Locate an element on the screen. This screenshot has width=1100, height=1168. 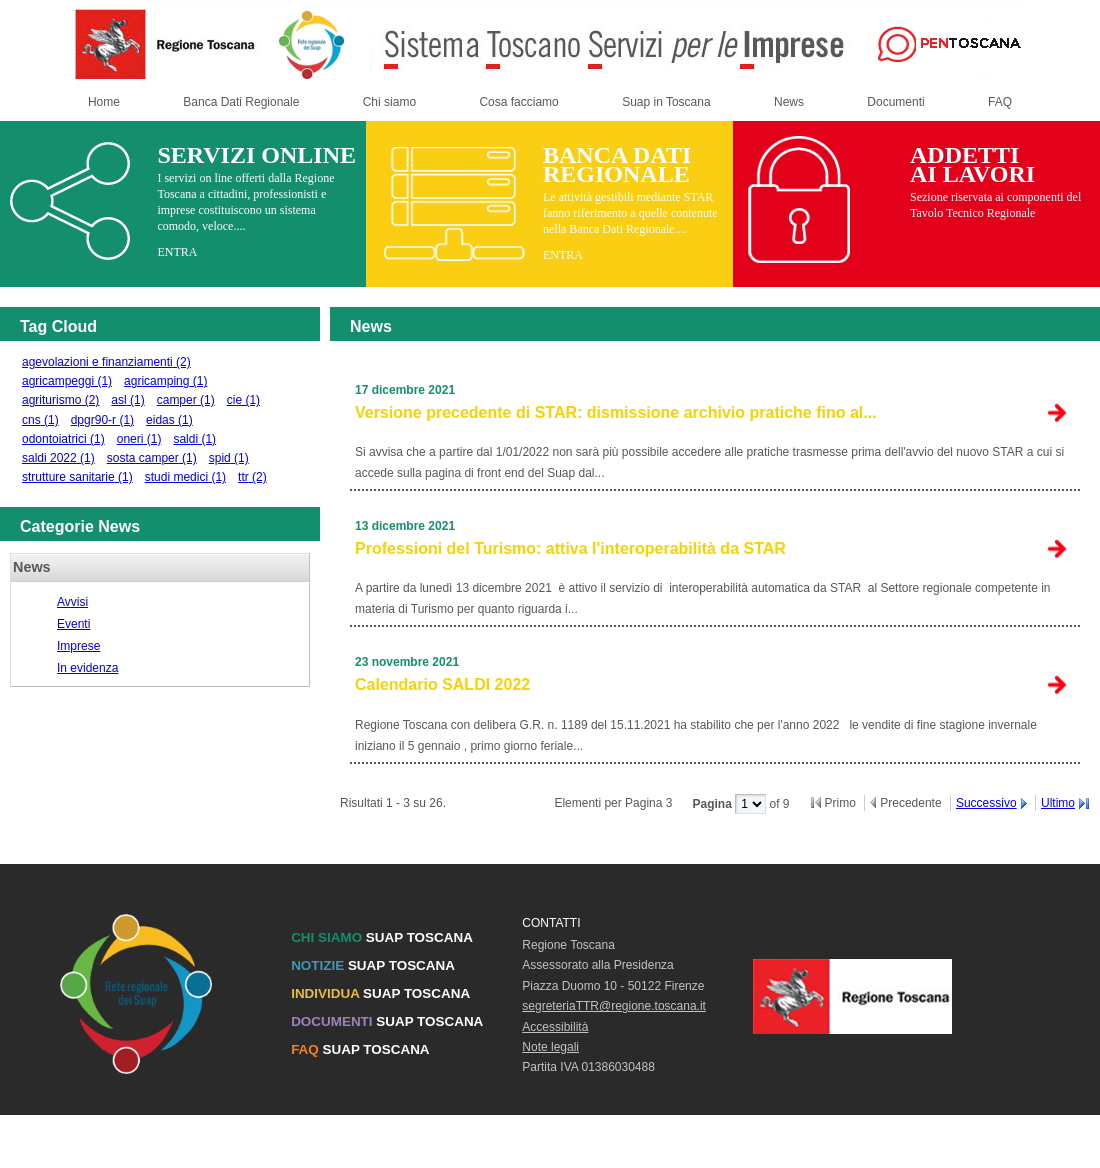
strutture sanitarie is located at coordinates (77, 477).